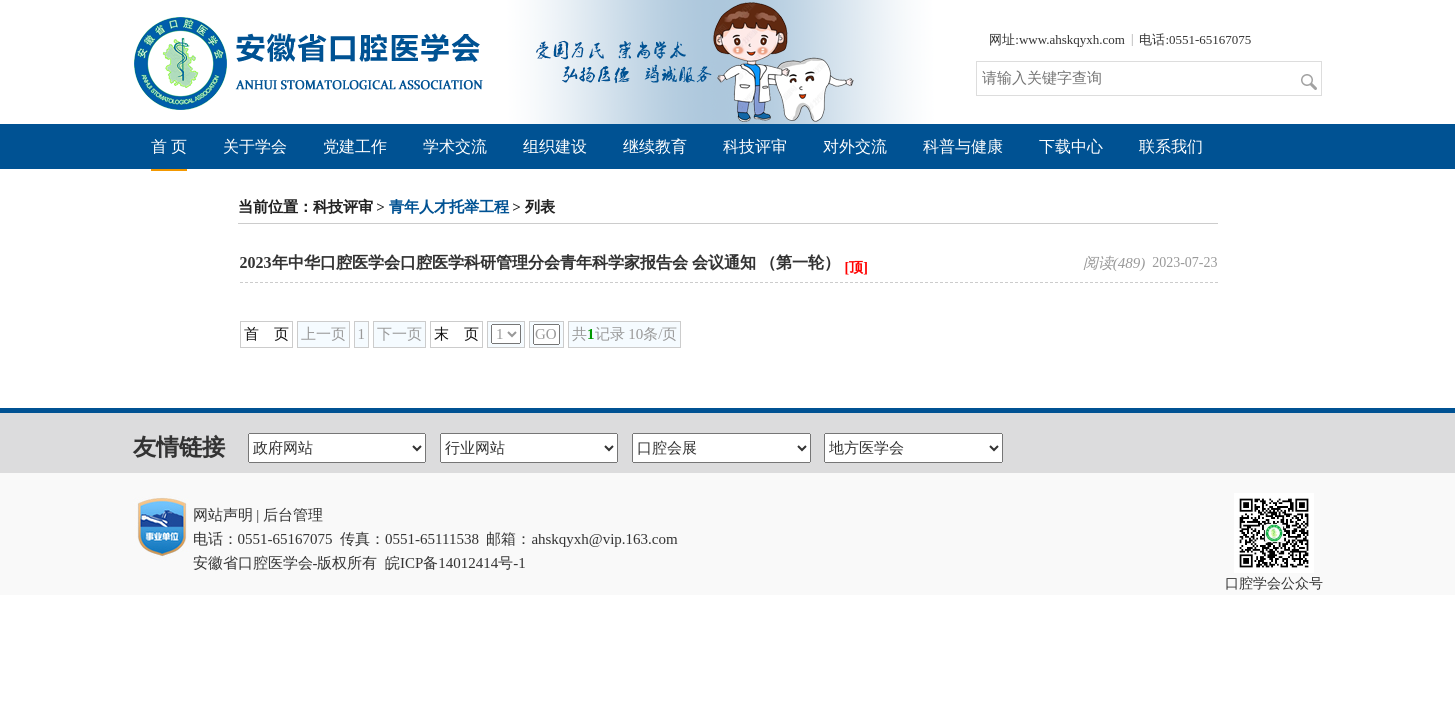 Image resolution: width=1455 pixels, height=720 pixels. I want to click on 网站声明, so click(223, 515).